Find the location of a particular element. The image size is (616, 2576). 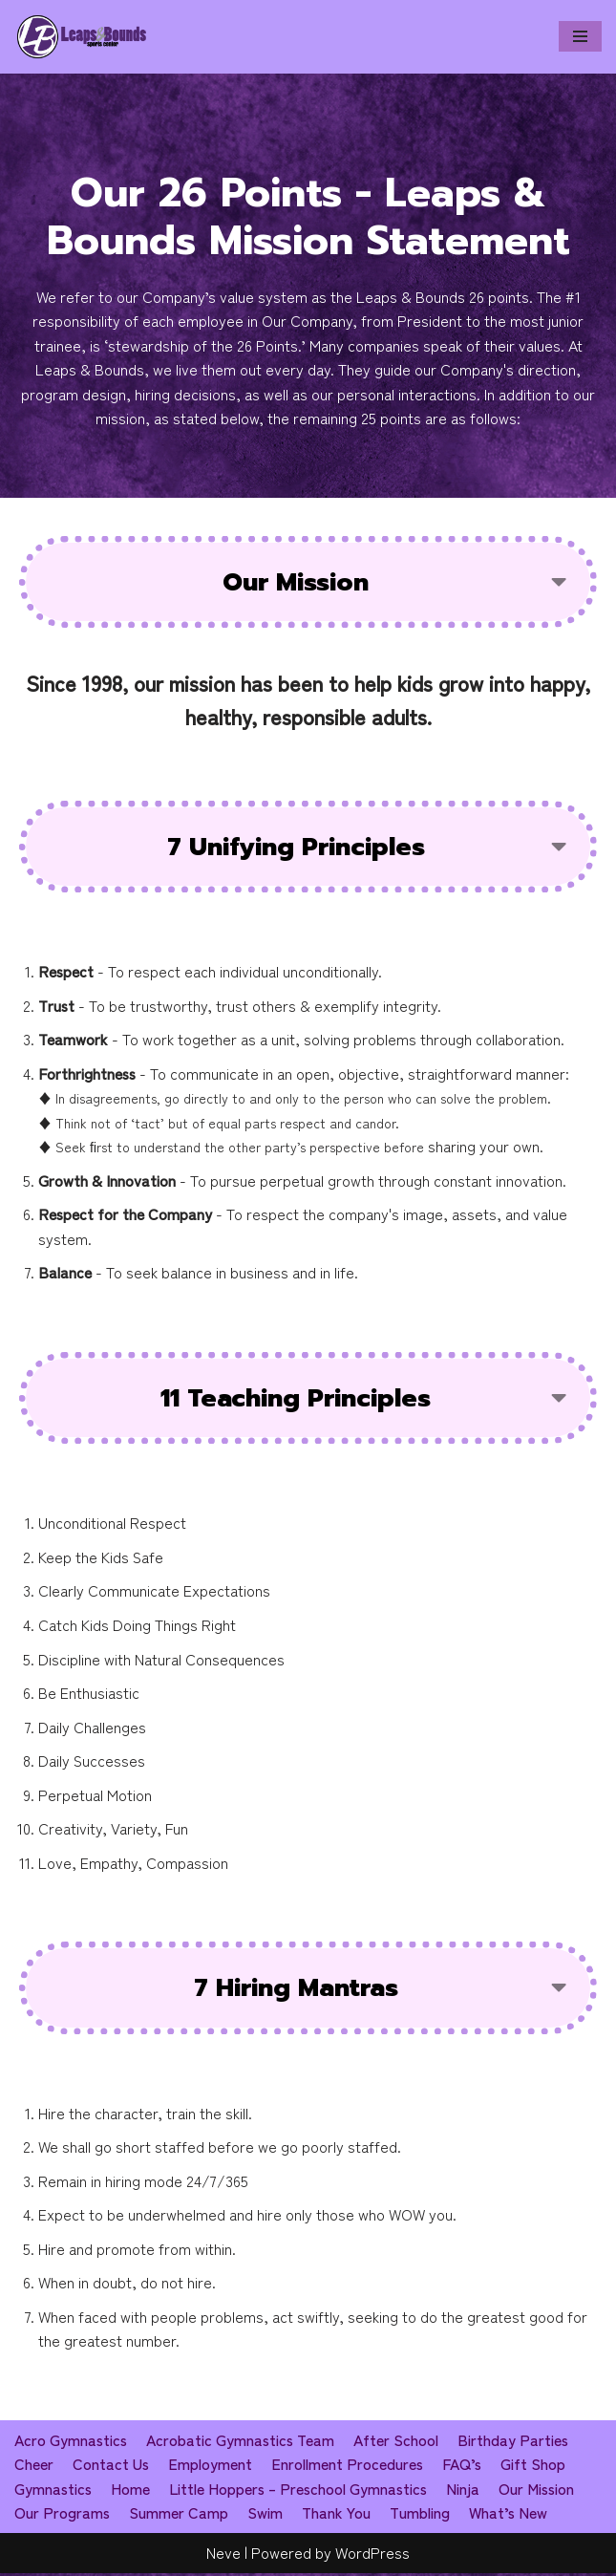

Acrobatic Gymnastics Team is located at coordinates (243, 2442).